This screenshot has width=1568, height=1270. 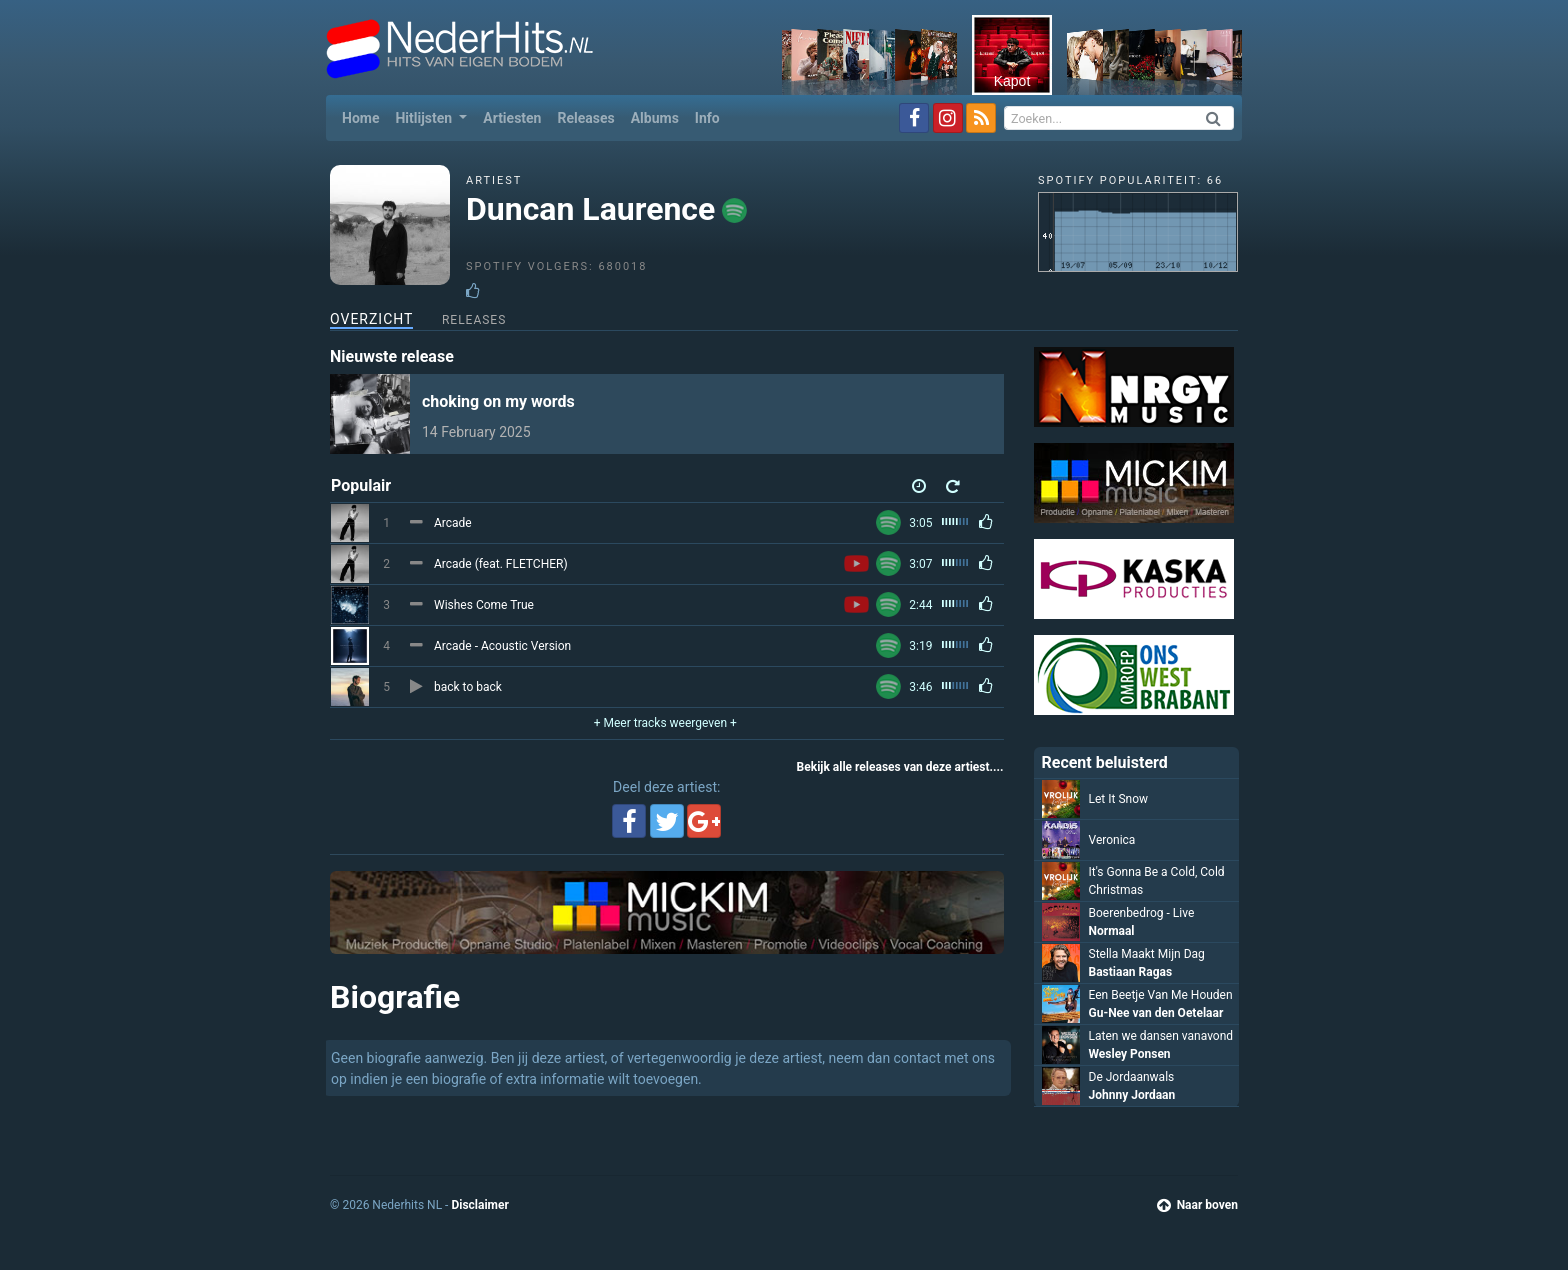 I want to click on Veronica, so click(x=1112, y=840).